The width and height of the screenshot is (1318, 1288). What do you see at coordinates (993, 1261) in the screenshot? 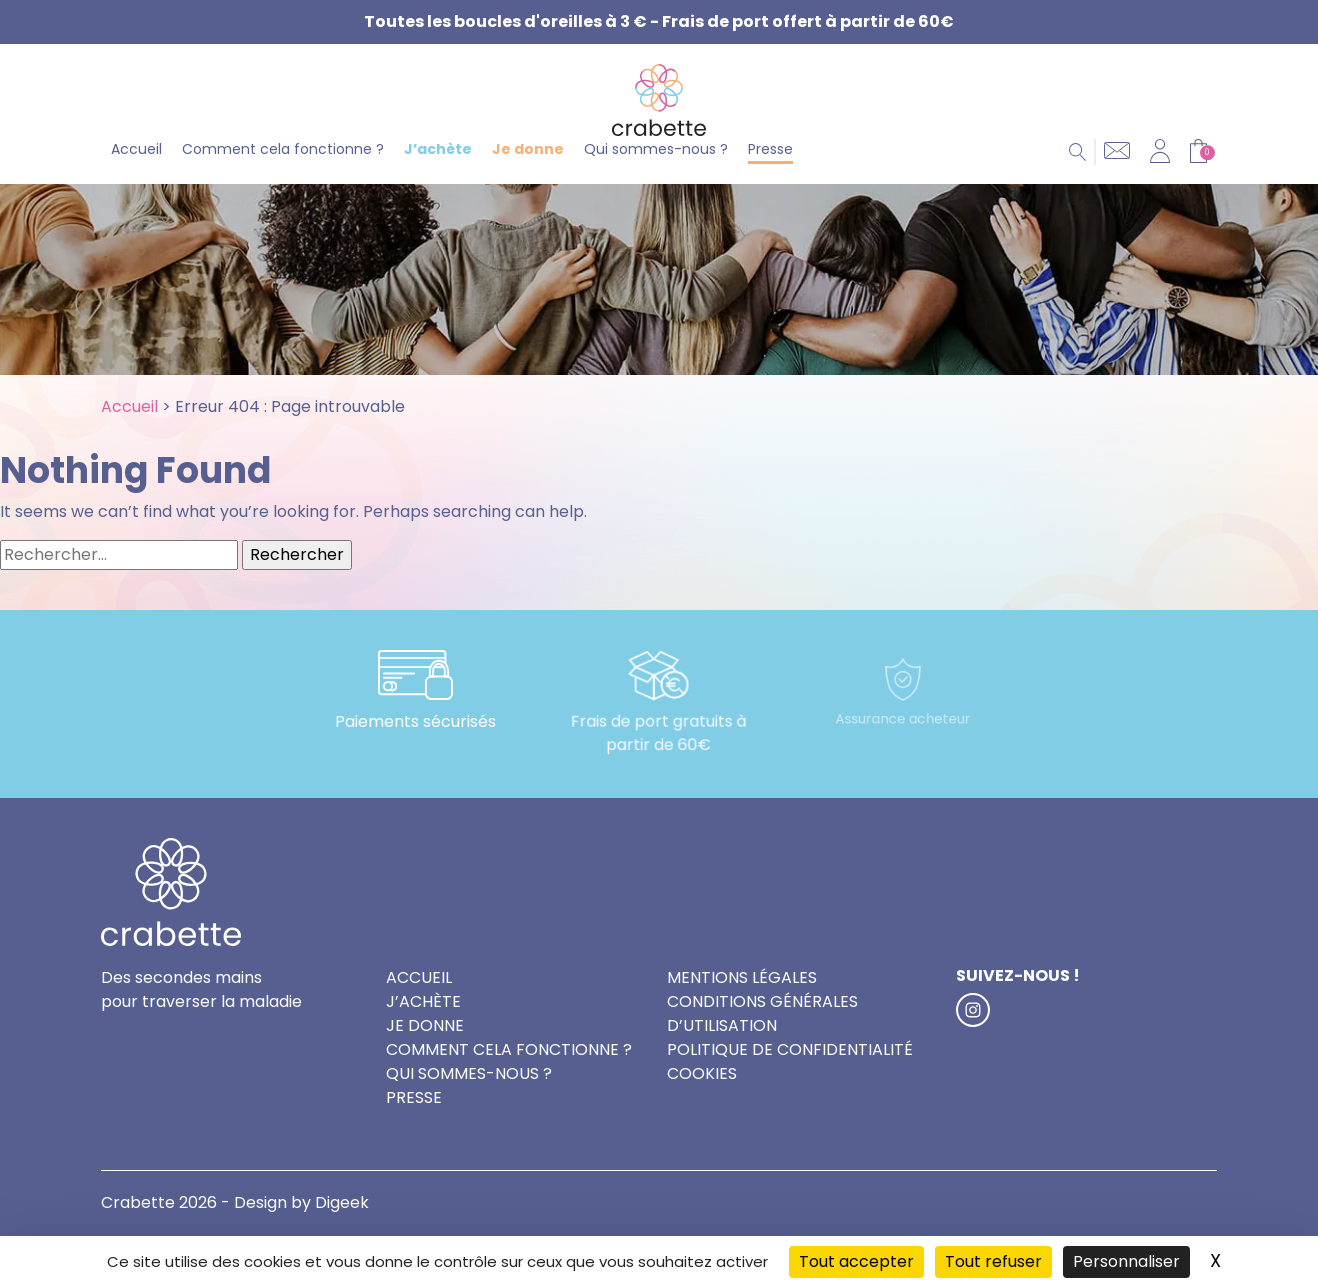
I see `Tout refuser [Cookies : Tout refuser]` at bounding box center [993, 1261].